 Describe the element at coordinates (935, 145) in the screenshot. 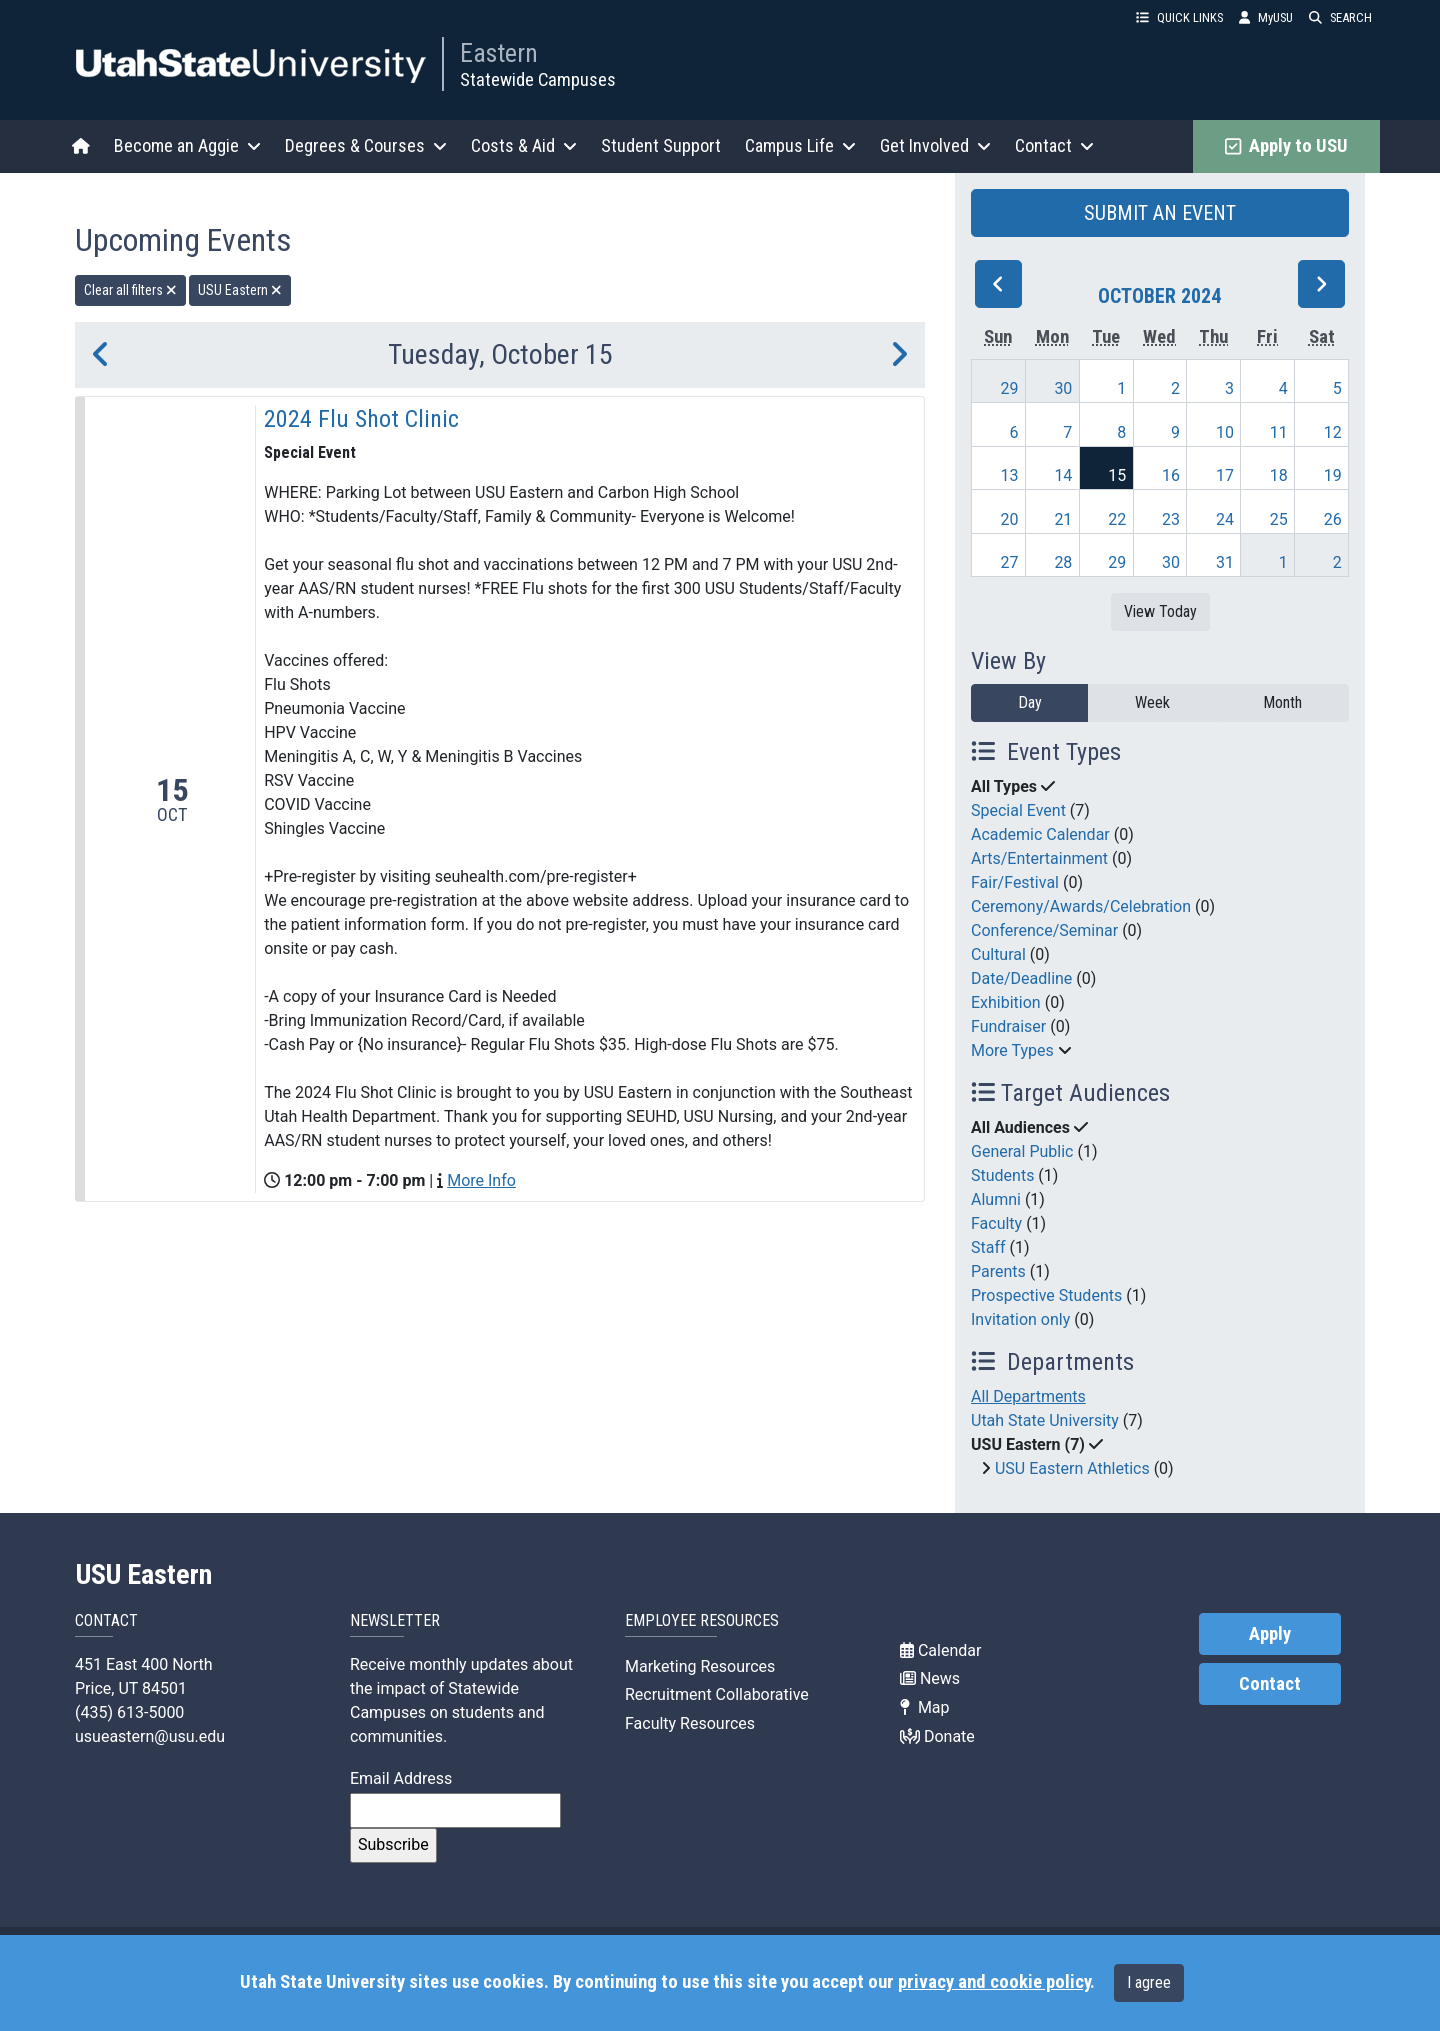

I see `Get Involved [button]` at that location.